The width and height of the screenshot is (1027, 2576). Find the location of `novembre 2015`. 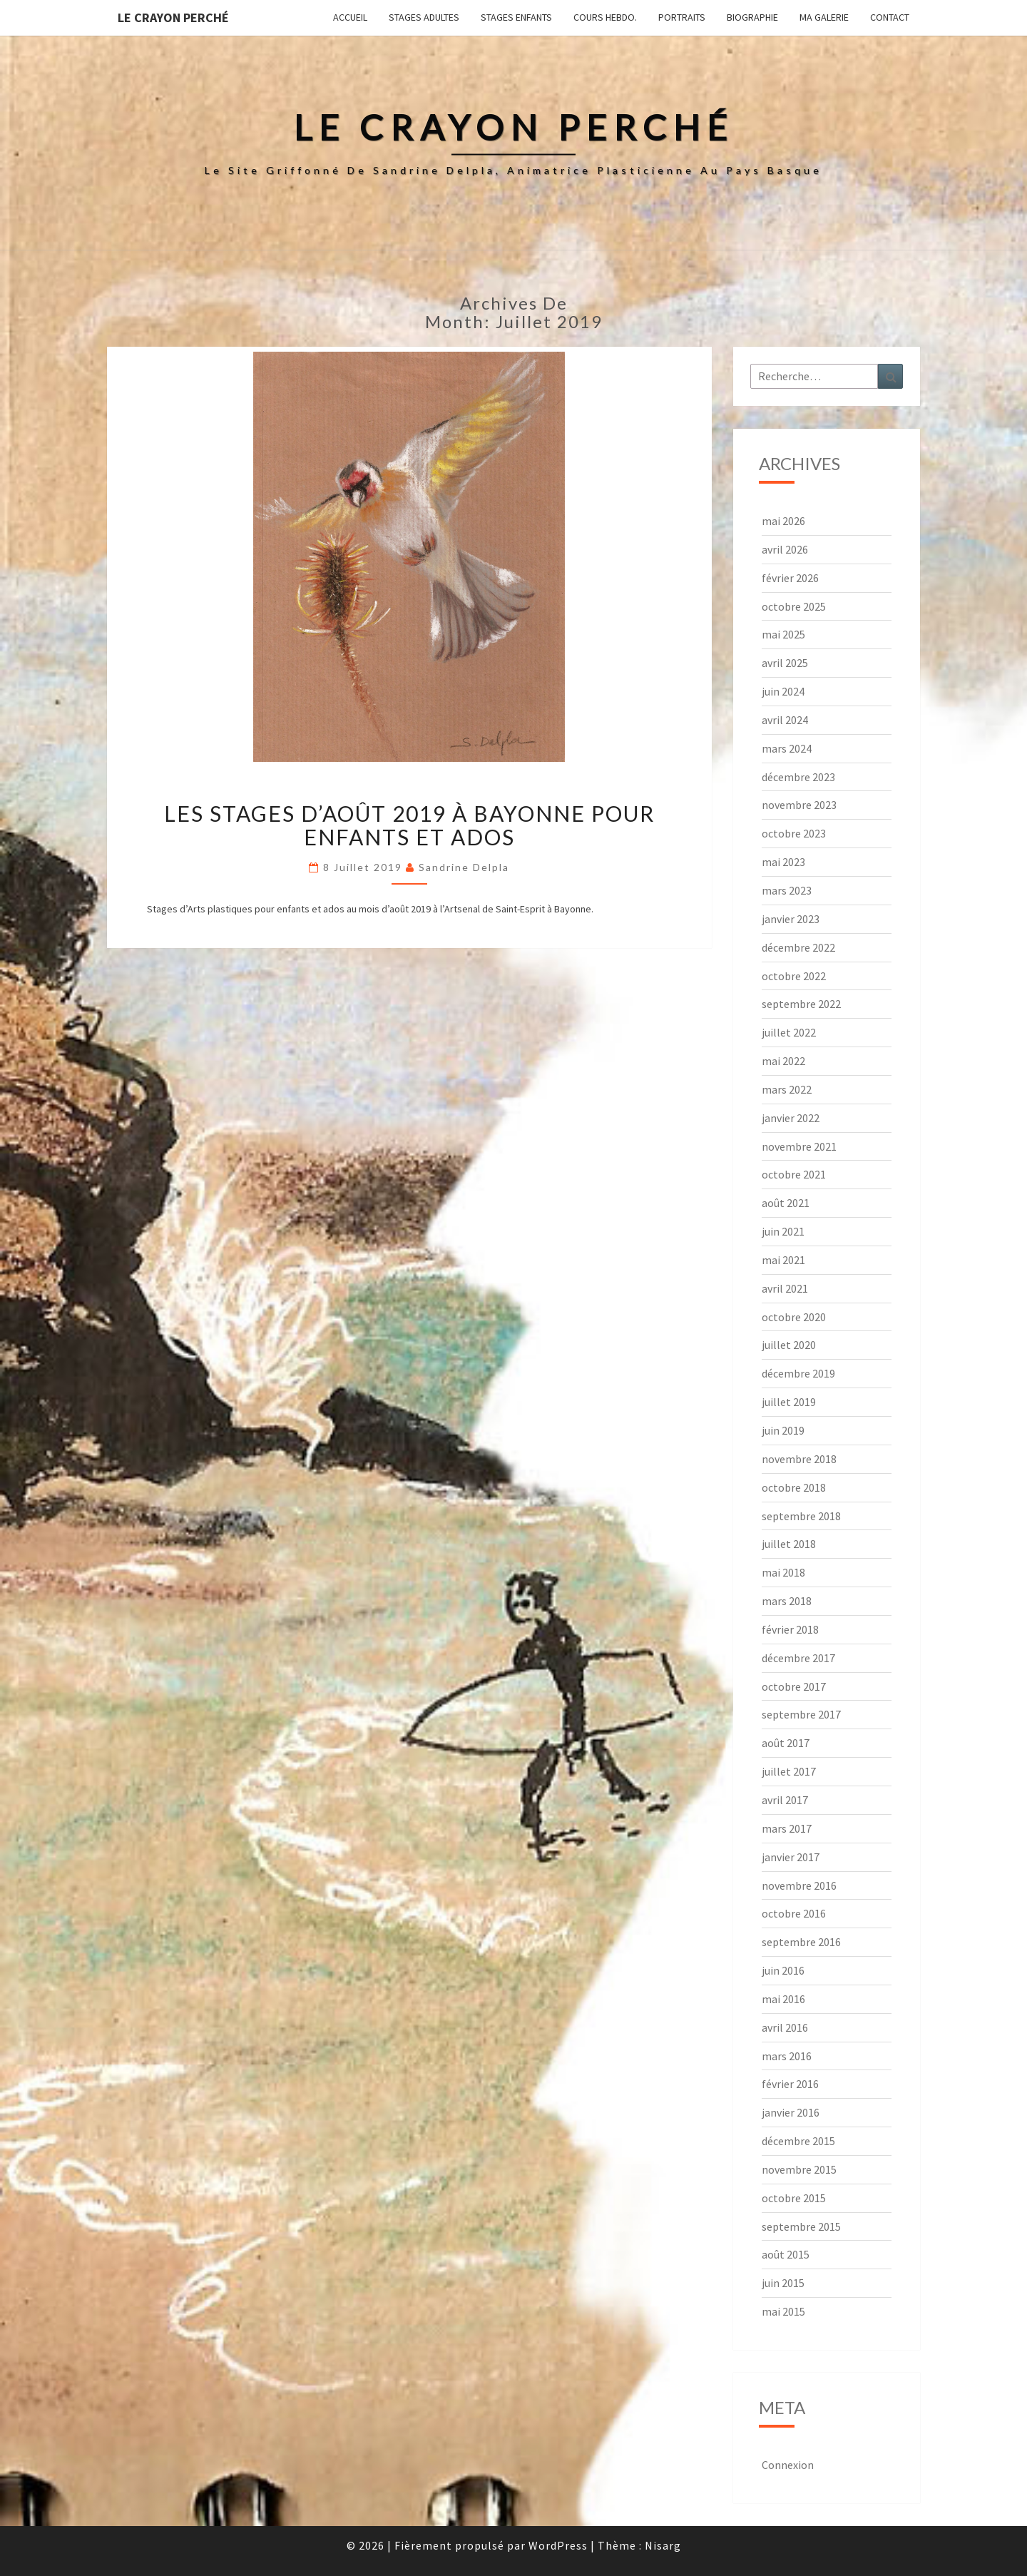

novembre 2015 is located at coordinates (799, 2169).